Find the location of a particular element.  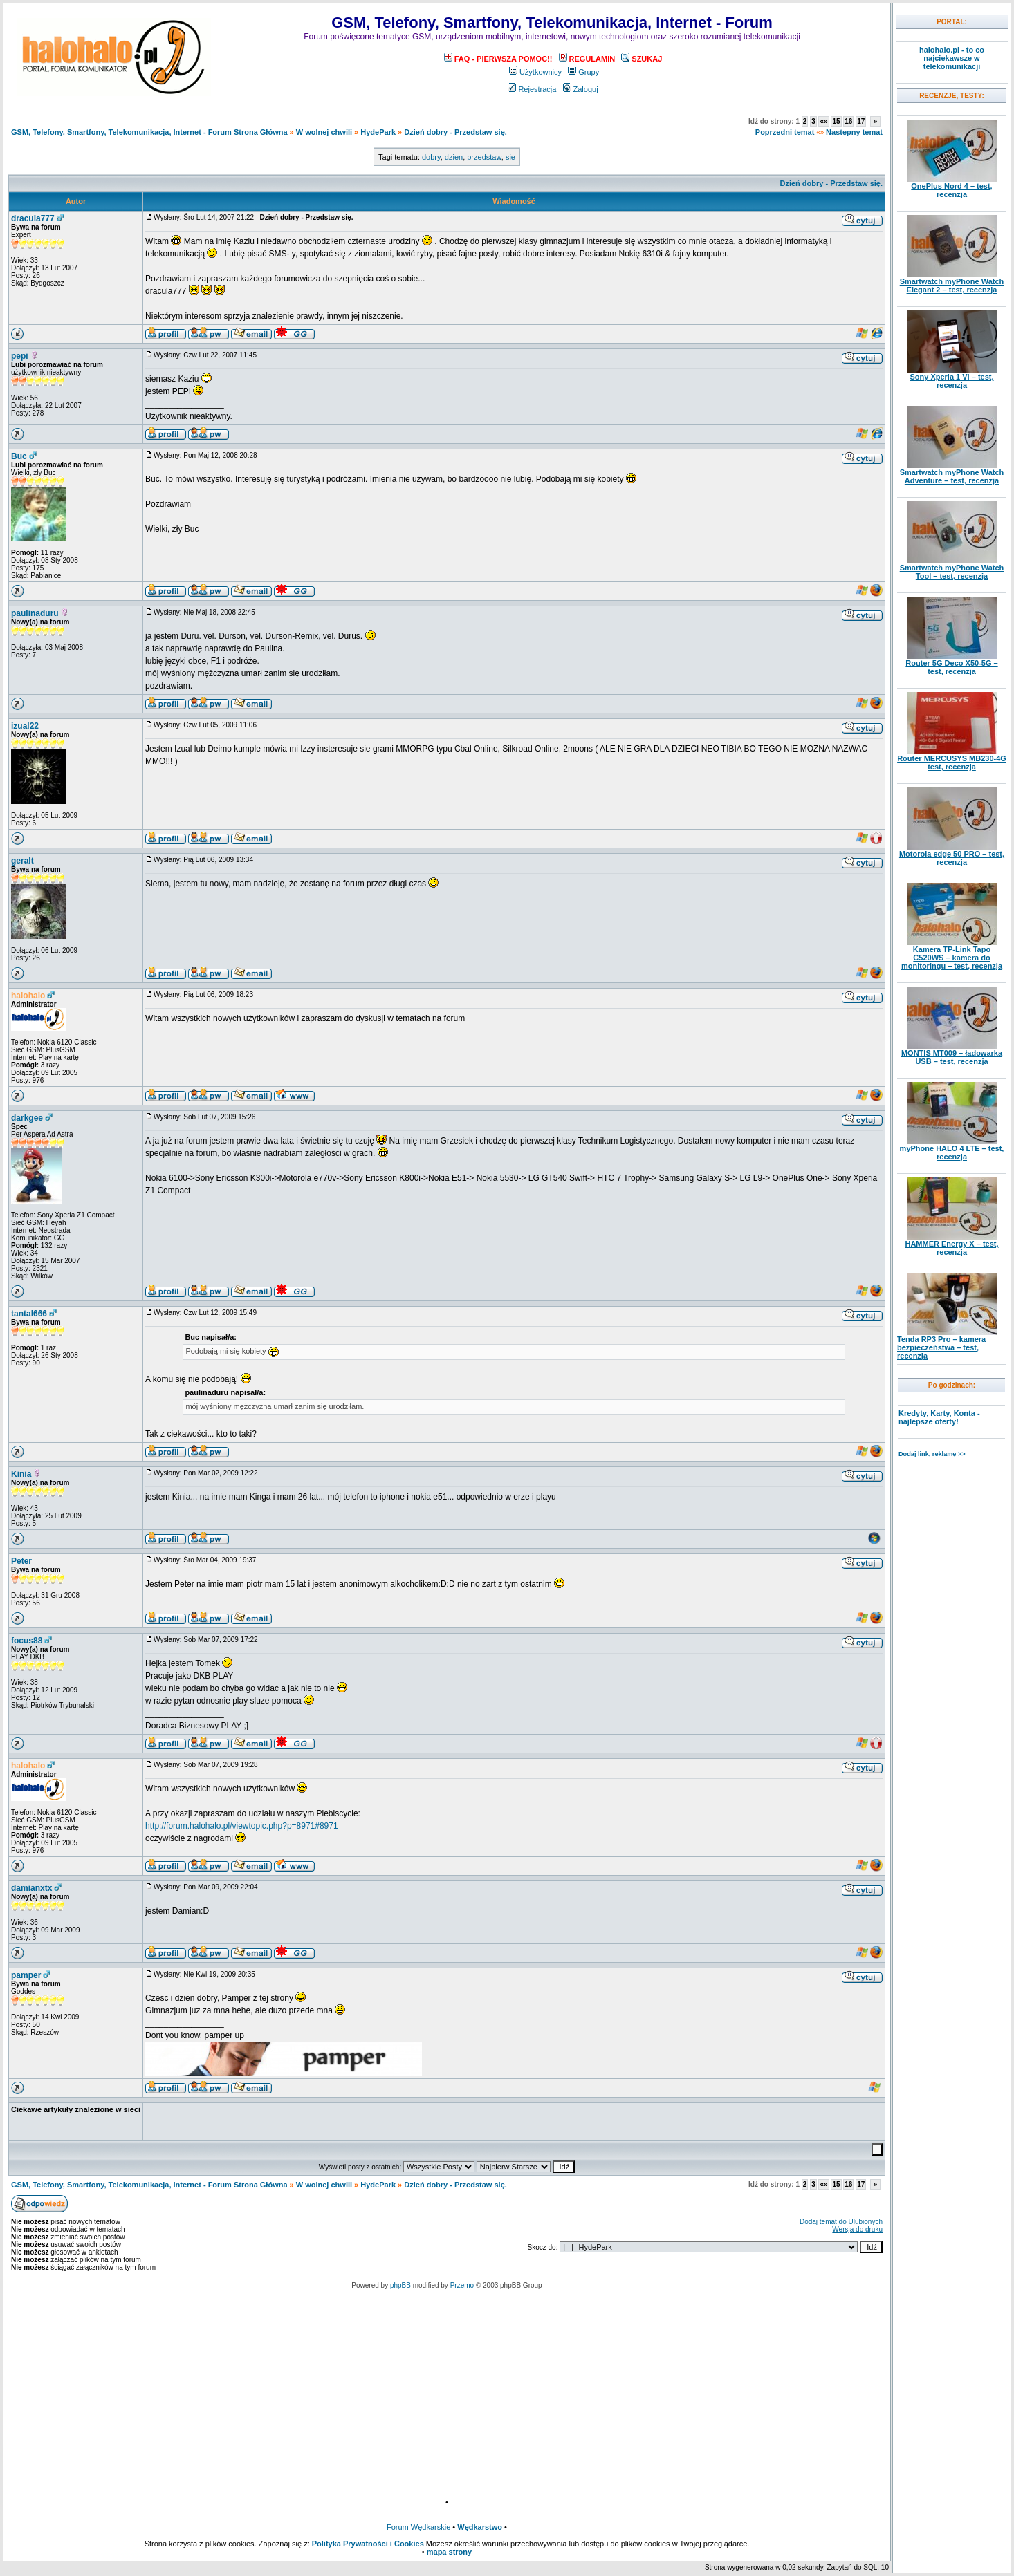

Następny temat is located at coordinates (854, 132).